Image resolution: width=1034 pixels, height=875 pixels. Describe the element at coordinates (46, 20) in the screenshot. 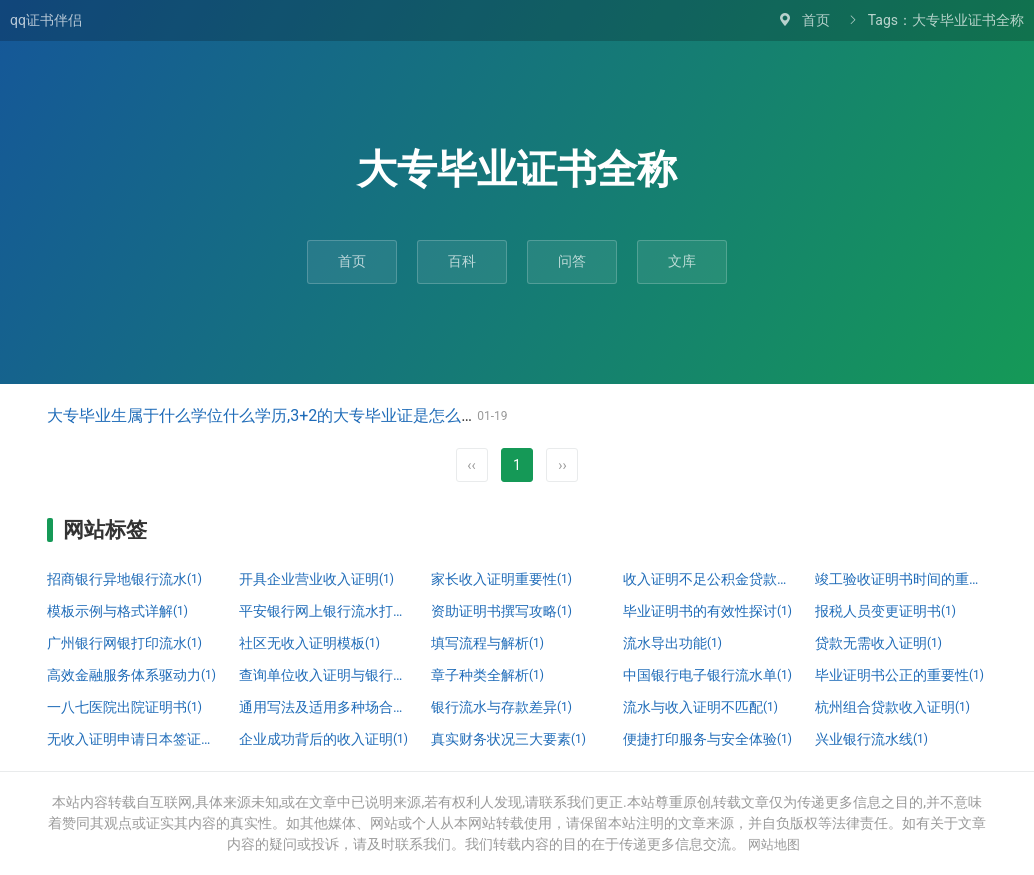

I see `qq证书伴侣` at that location.